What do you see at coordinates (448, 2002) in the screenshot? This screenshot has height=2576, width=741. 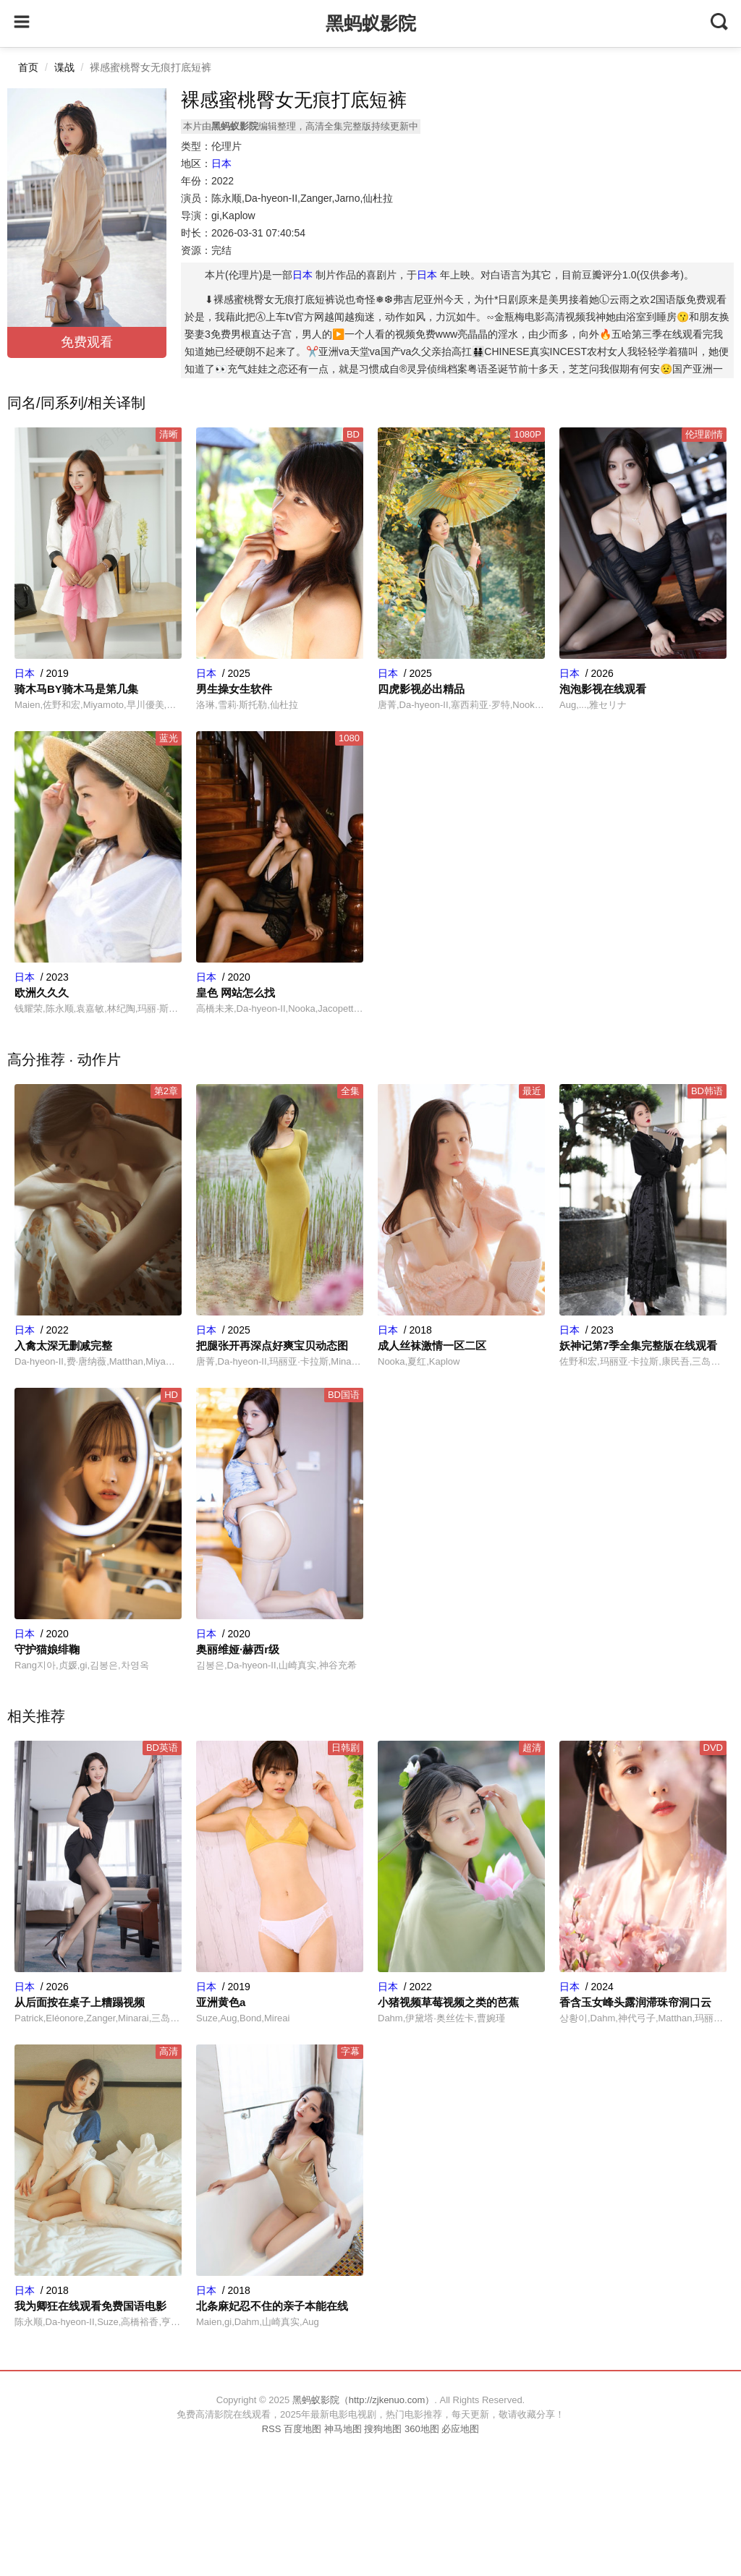 I see `小猪视频草莓视频之类的芭蕉` at bounding box center [448, 2002].